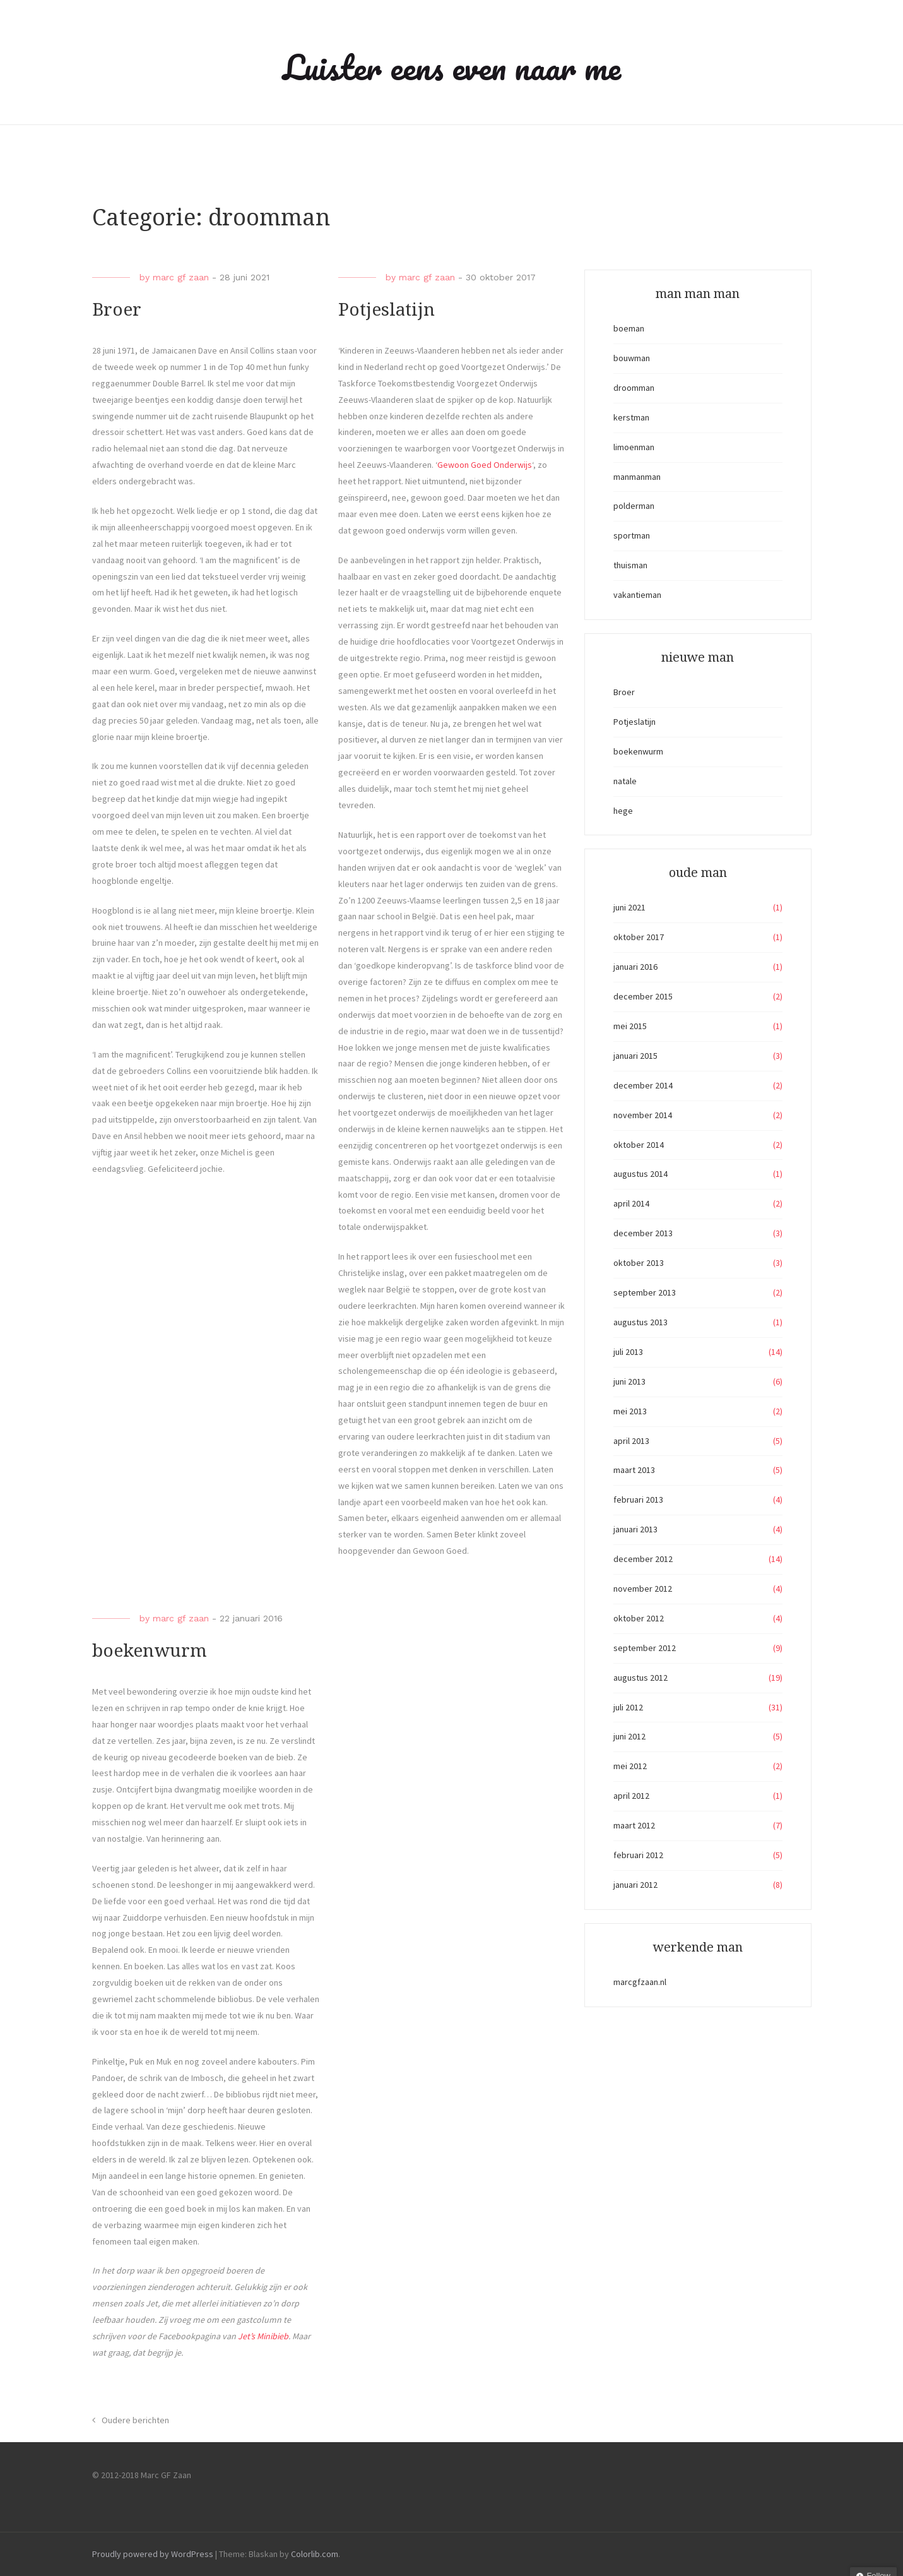 The image size is (903, 2576). Describe the element at coordinates (640, 1677) in the screenshot. I see `augustus 2012` at that location.